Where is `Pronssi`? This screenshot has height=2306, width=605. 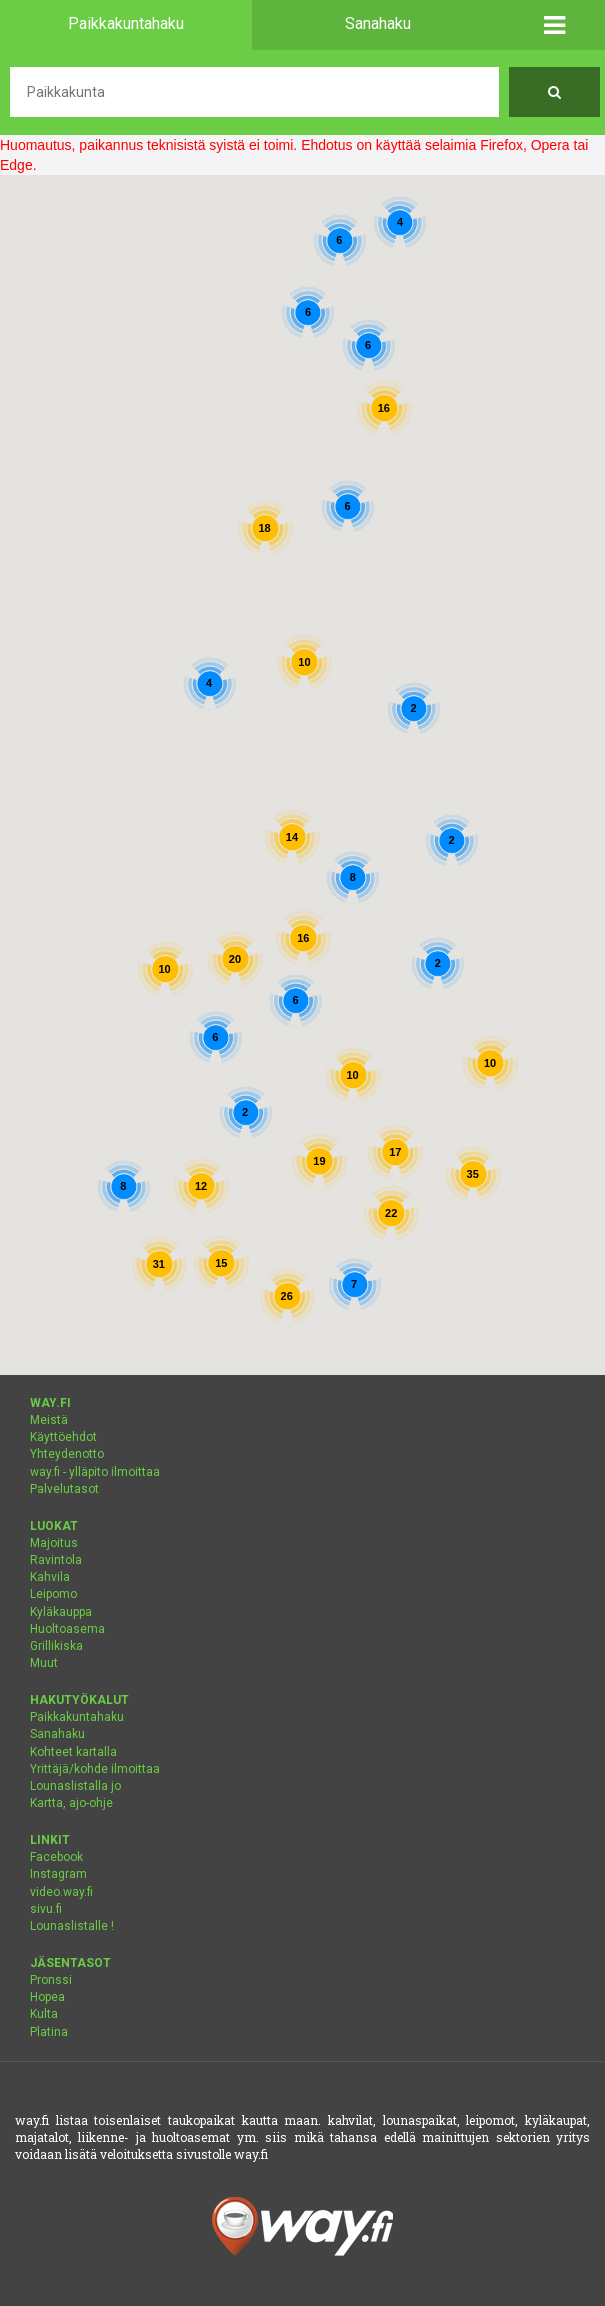
Pronssi is located at coordinates (51, 1980).